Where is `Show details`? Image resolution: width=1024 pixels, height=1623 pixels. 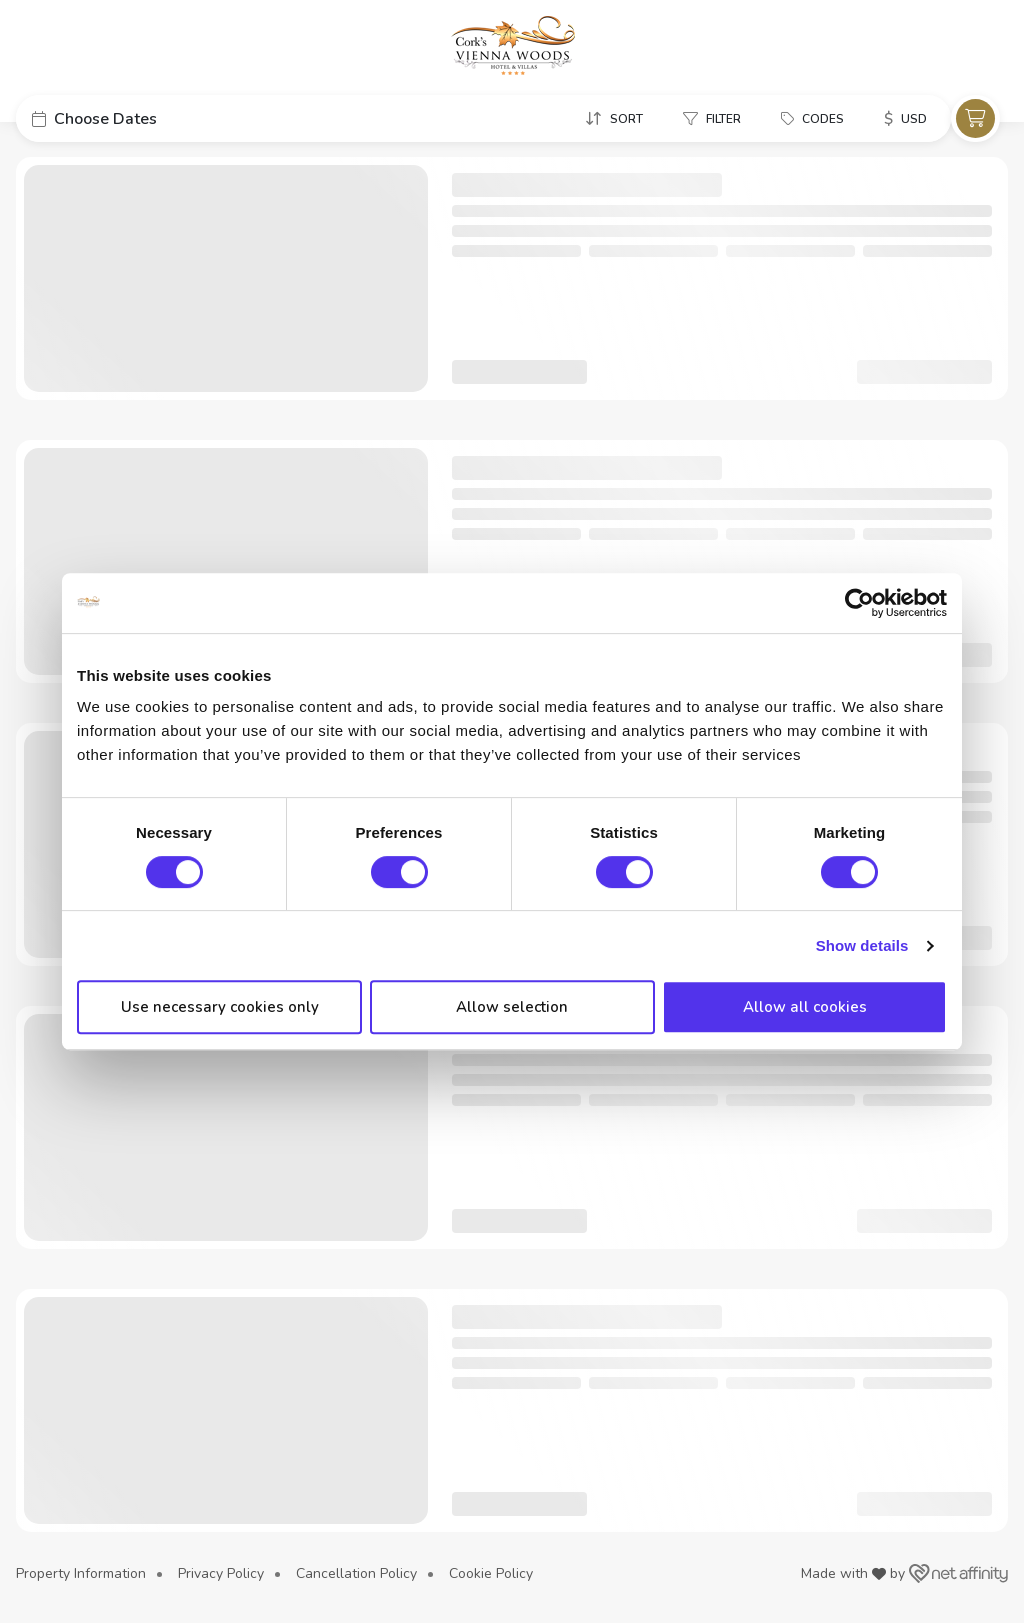 Show details is located at coordinates (862, 945).